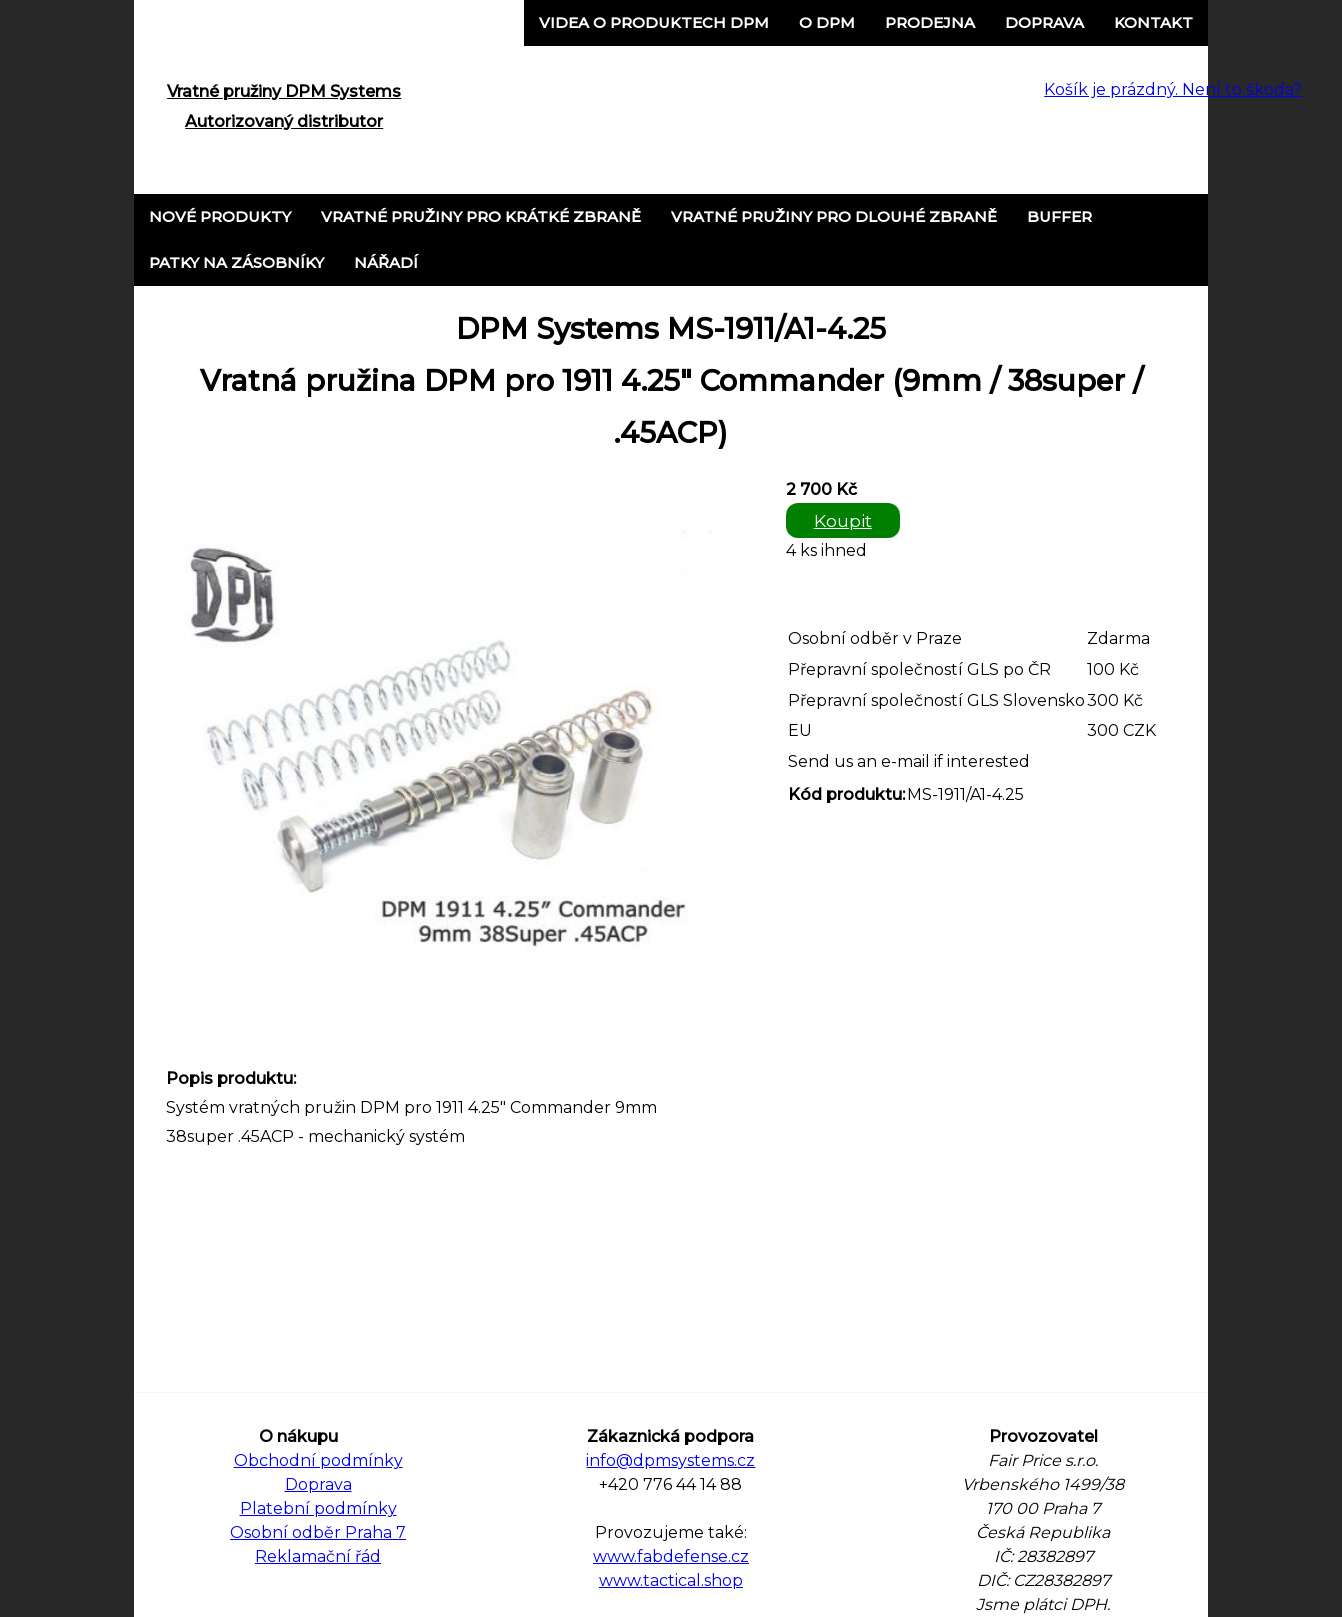 This screenshot has width=1342, height=1617. What do you see at coordinates (236, 262) in the screenshot?
I see `Patky na zásobníky` at bounding box center [236, 262].